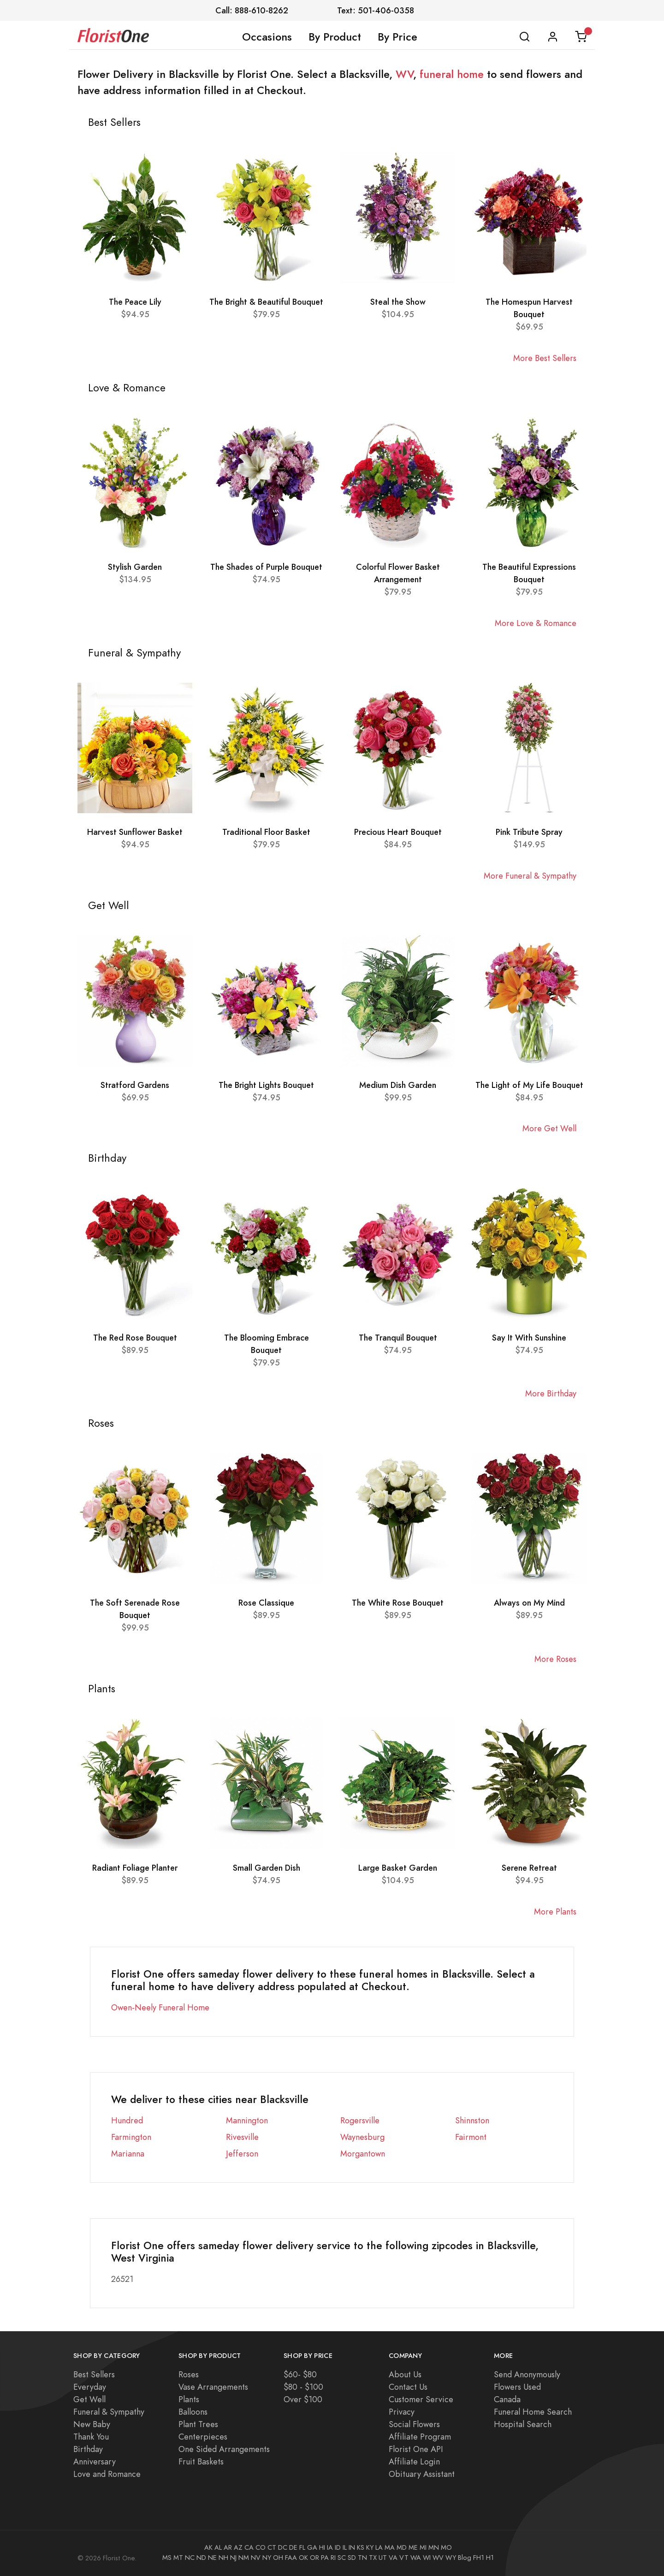  What do you see at coordinates (242, 2153) in the screenshot?
I see `Jefferson` at bounding box center [242, 2153].